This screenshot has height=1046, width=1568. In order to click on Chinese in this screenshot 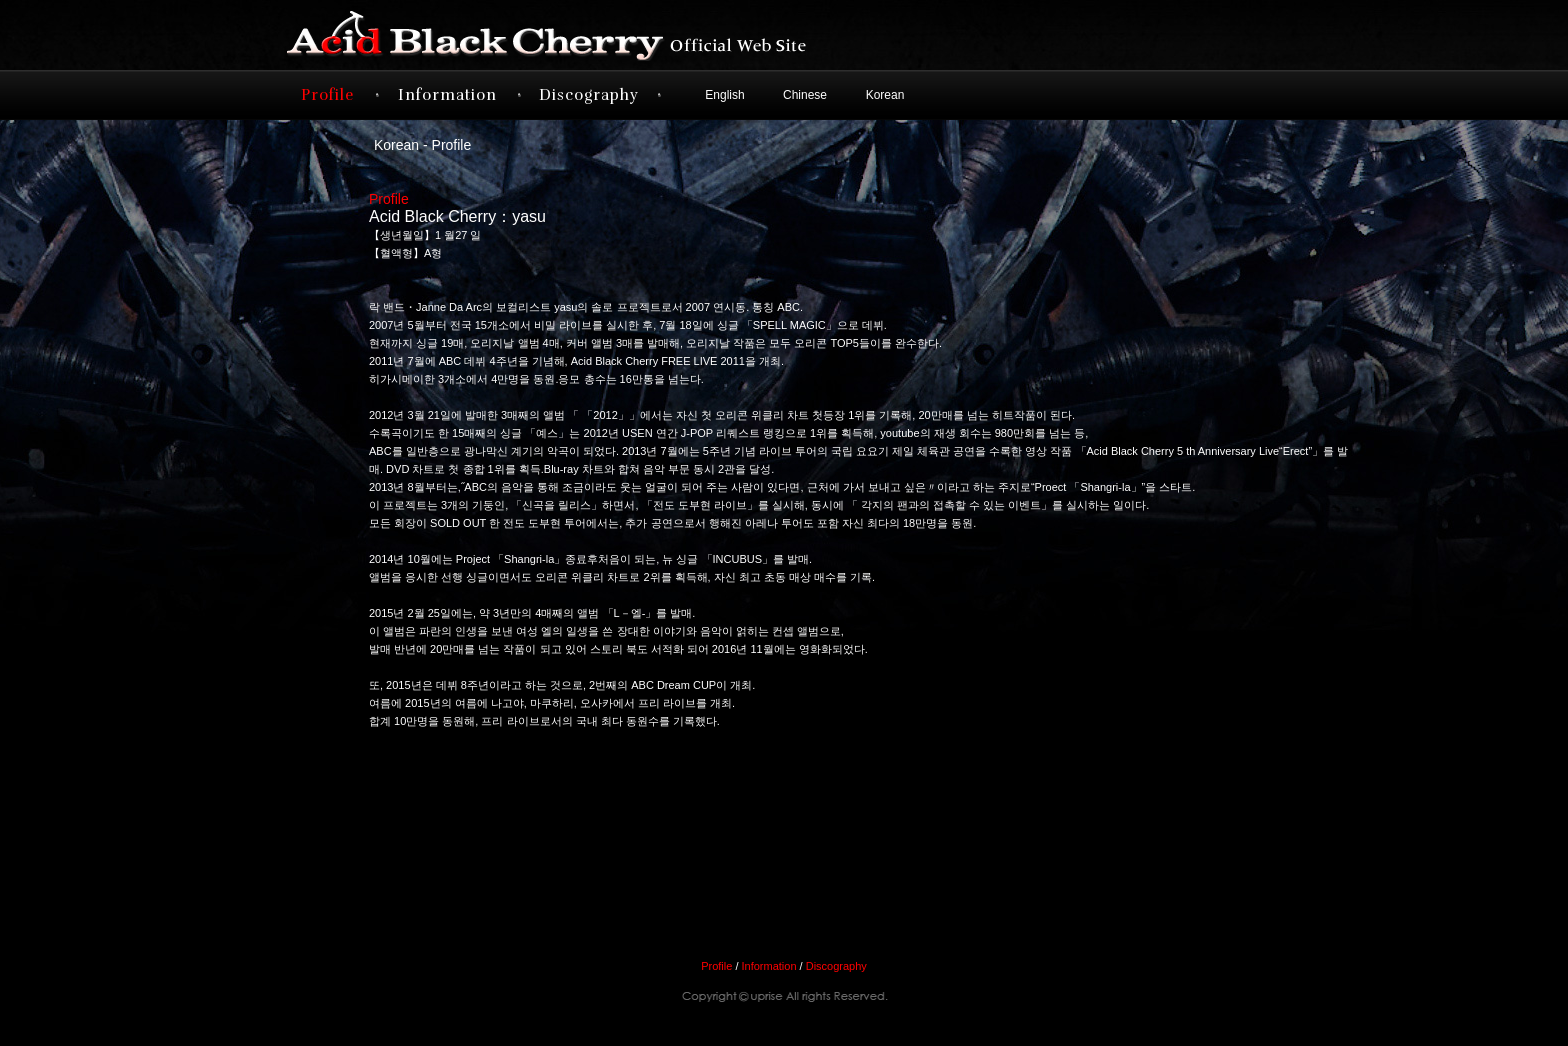, I will do `click(805, 95)`.